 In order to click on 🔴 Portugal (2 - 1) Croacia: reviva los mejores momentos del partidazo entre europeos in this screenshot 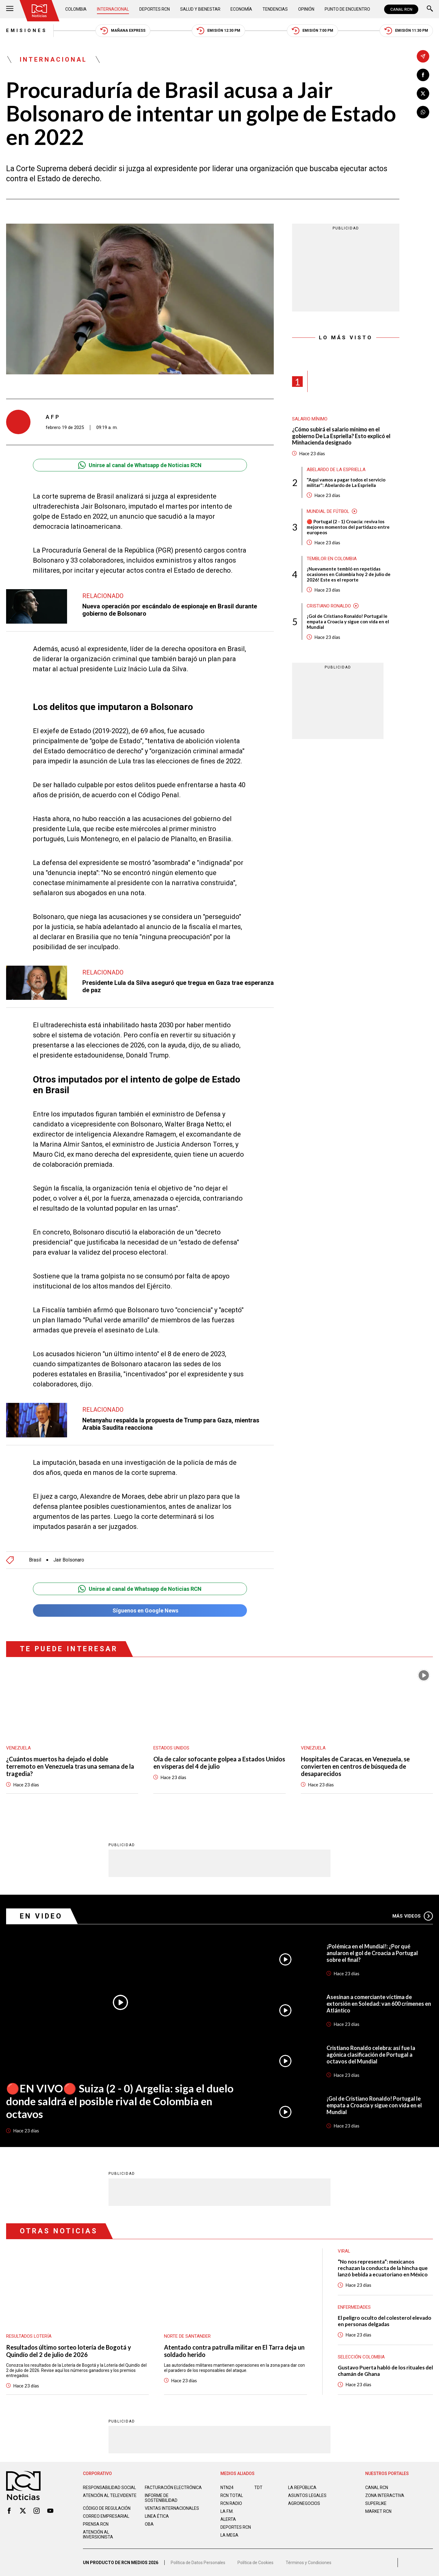, I will do `click(348, 527)`.